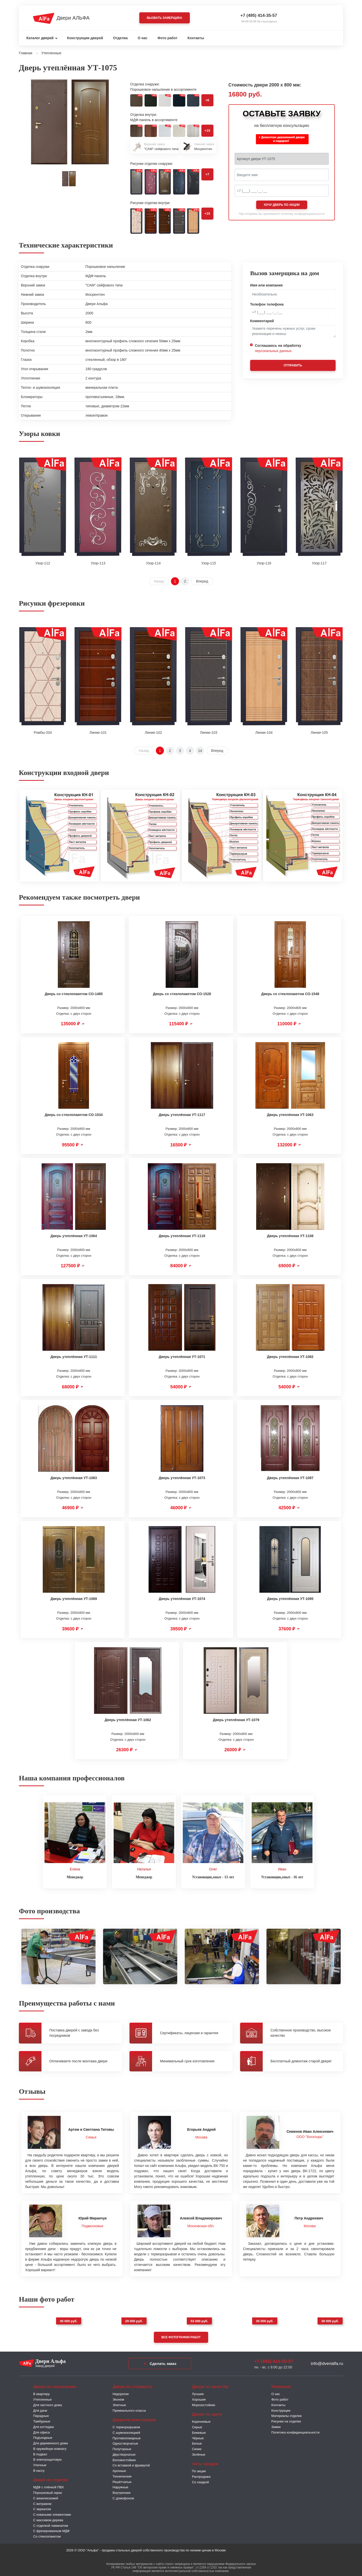  What do you see at coordinates (167, 38) in the screenshot?
I see `Фото работ` at bounding box center [167, 38].